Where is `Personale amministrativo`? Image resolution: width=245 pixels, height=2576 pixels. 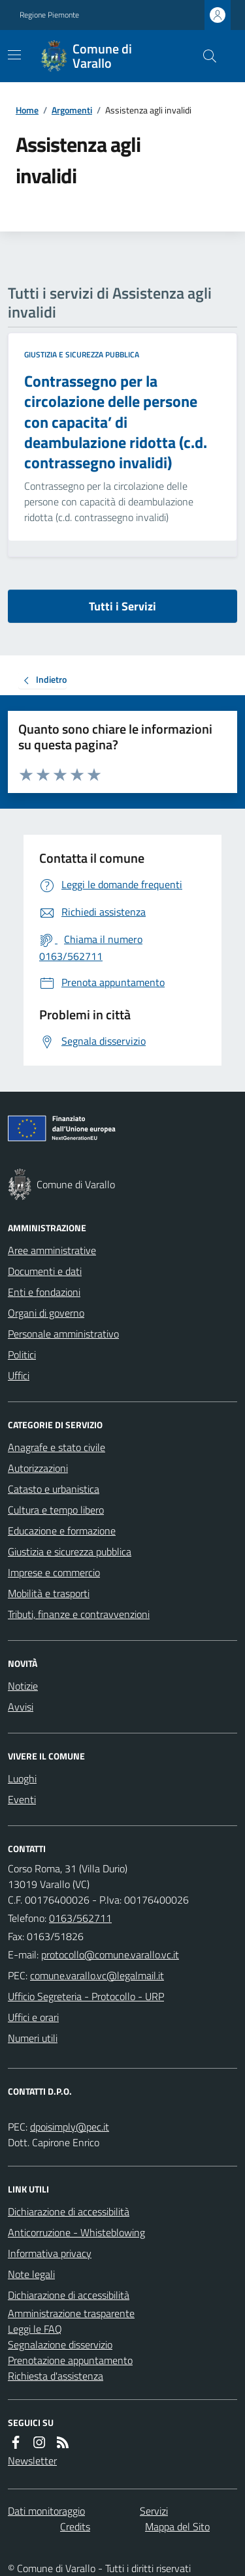 Personale amministrativo is located at coordinates (63, 1333).